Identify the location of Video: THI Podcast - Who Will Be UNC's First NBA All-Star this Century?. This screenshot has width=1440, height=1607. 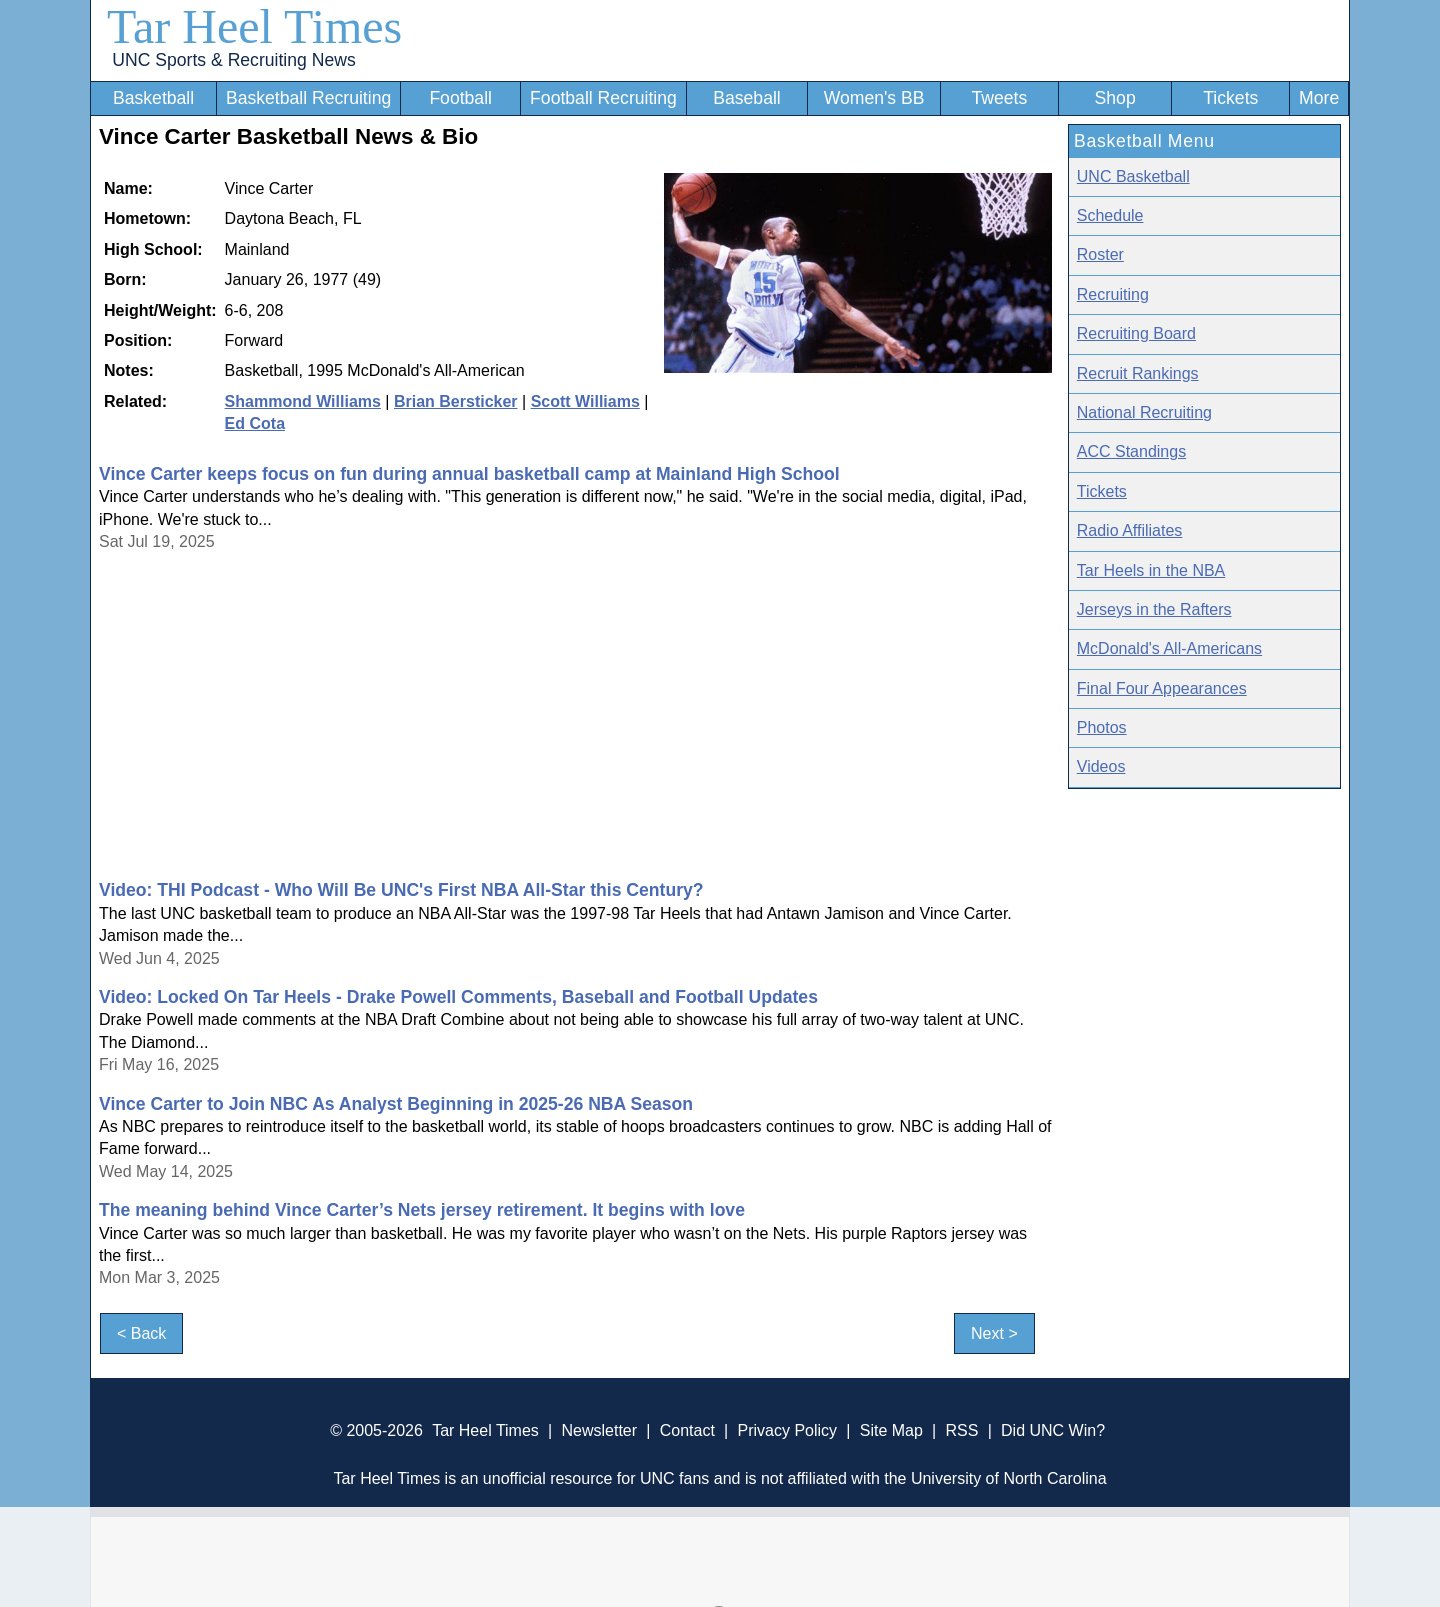
(401, 890).